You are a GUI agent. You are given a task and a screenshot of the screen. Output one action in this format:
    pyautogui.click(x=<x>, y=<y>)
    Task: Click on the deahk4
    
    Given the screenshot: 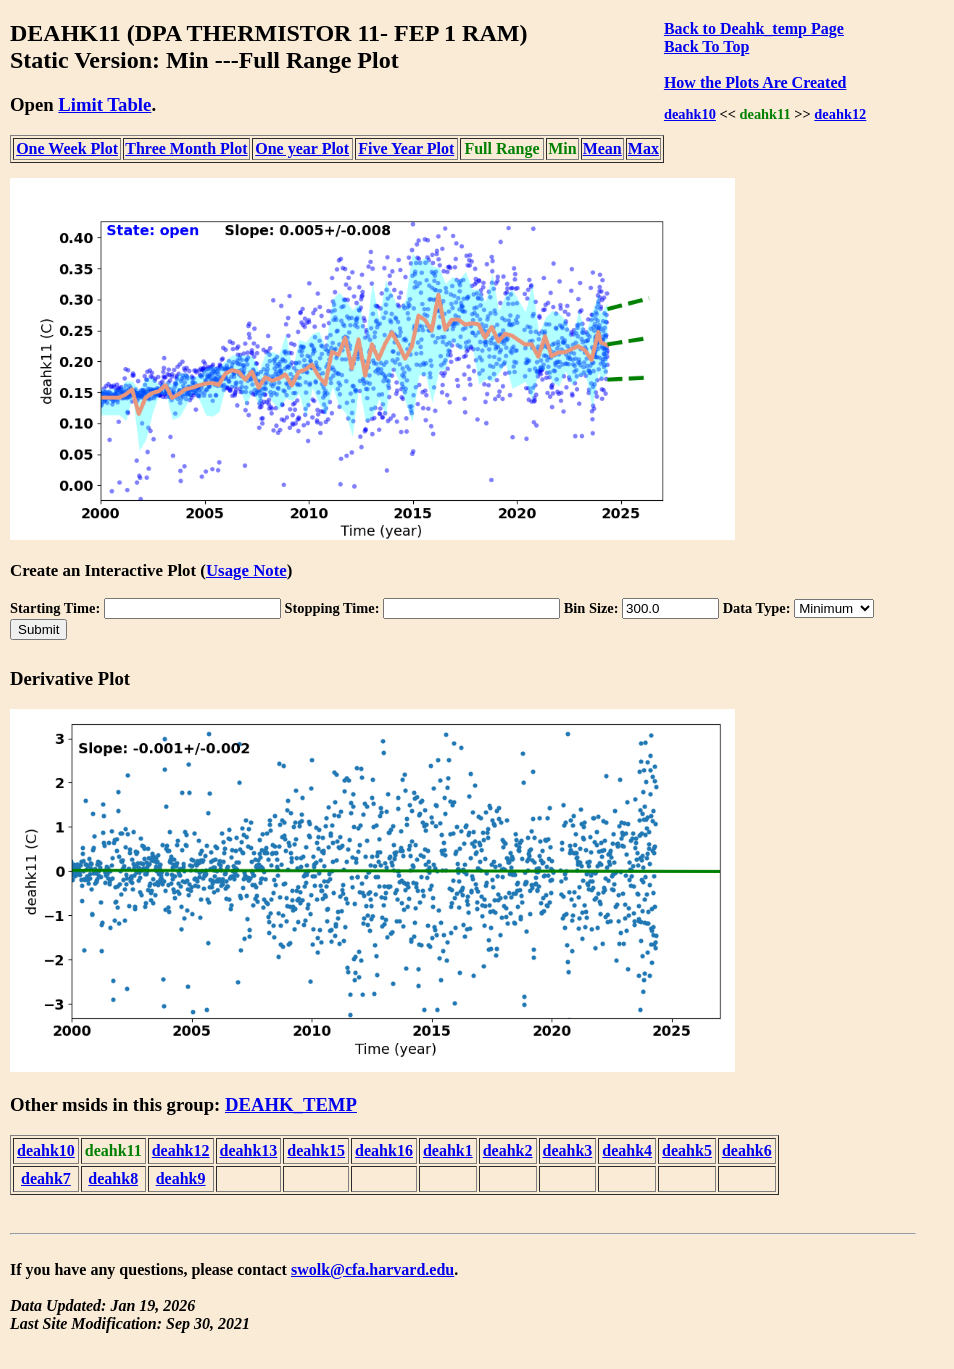 What is the action you would take?
    pyautogui.click(x=627, y=1150)
    